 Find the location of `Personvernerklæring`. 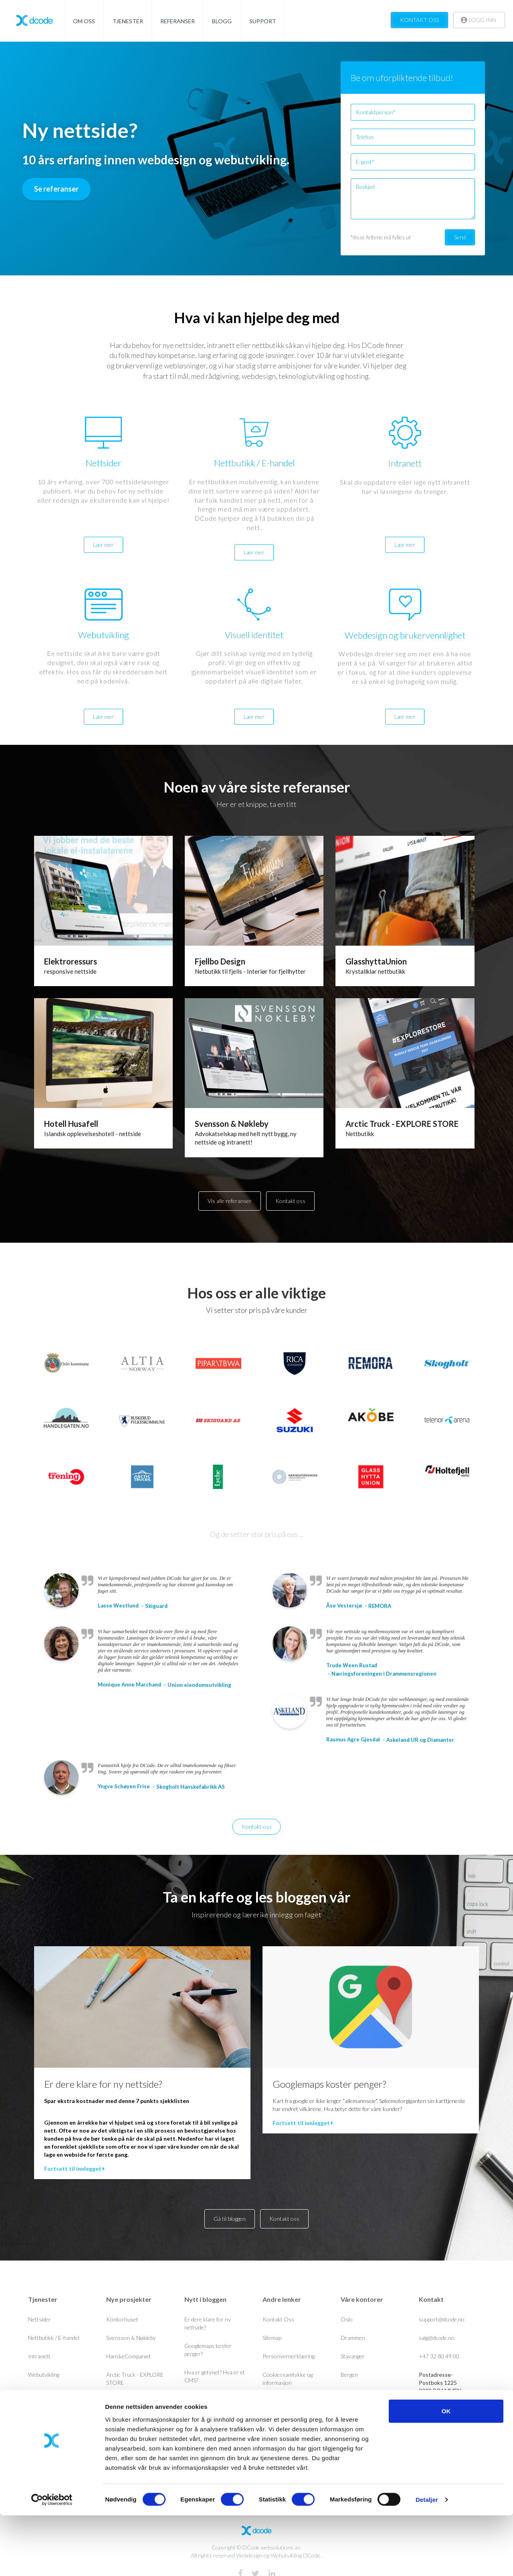

Personvernerklæring is located at coordinates (289, 2356).